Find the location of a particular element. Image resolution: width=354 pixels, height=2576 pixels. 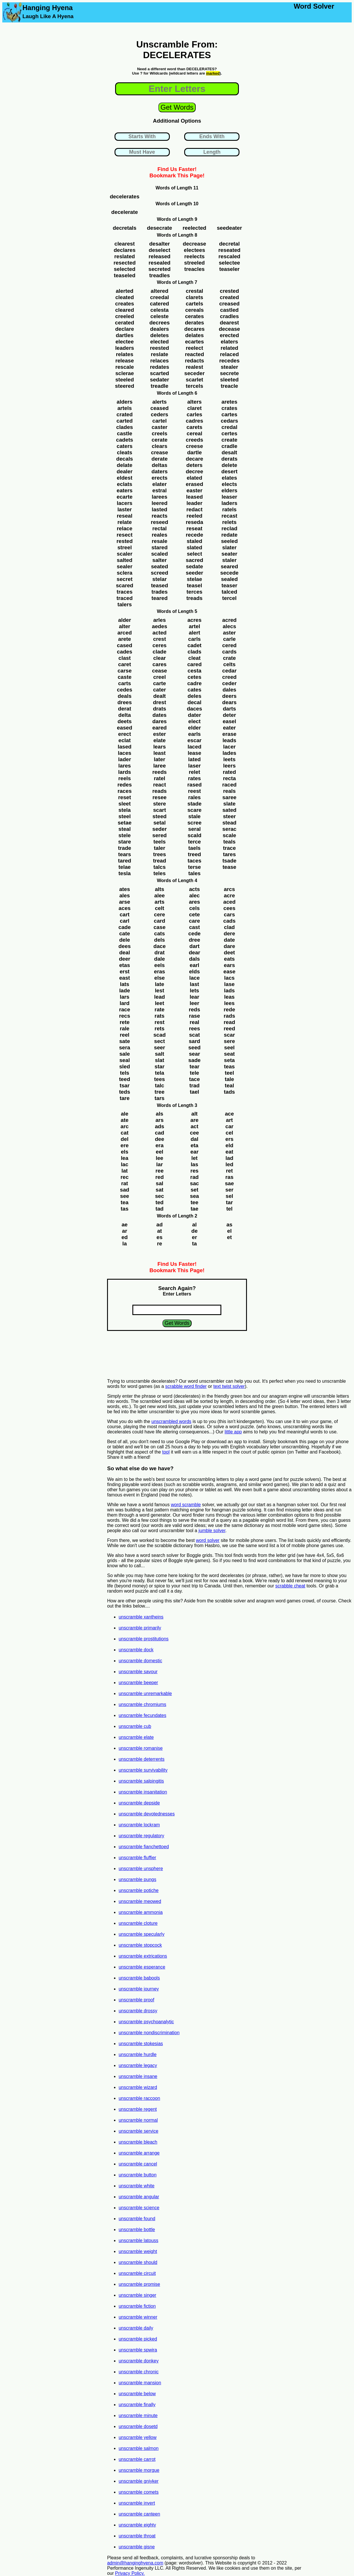

Privacy Policy. is located at coordinates (130, 2573).